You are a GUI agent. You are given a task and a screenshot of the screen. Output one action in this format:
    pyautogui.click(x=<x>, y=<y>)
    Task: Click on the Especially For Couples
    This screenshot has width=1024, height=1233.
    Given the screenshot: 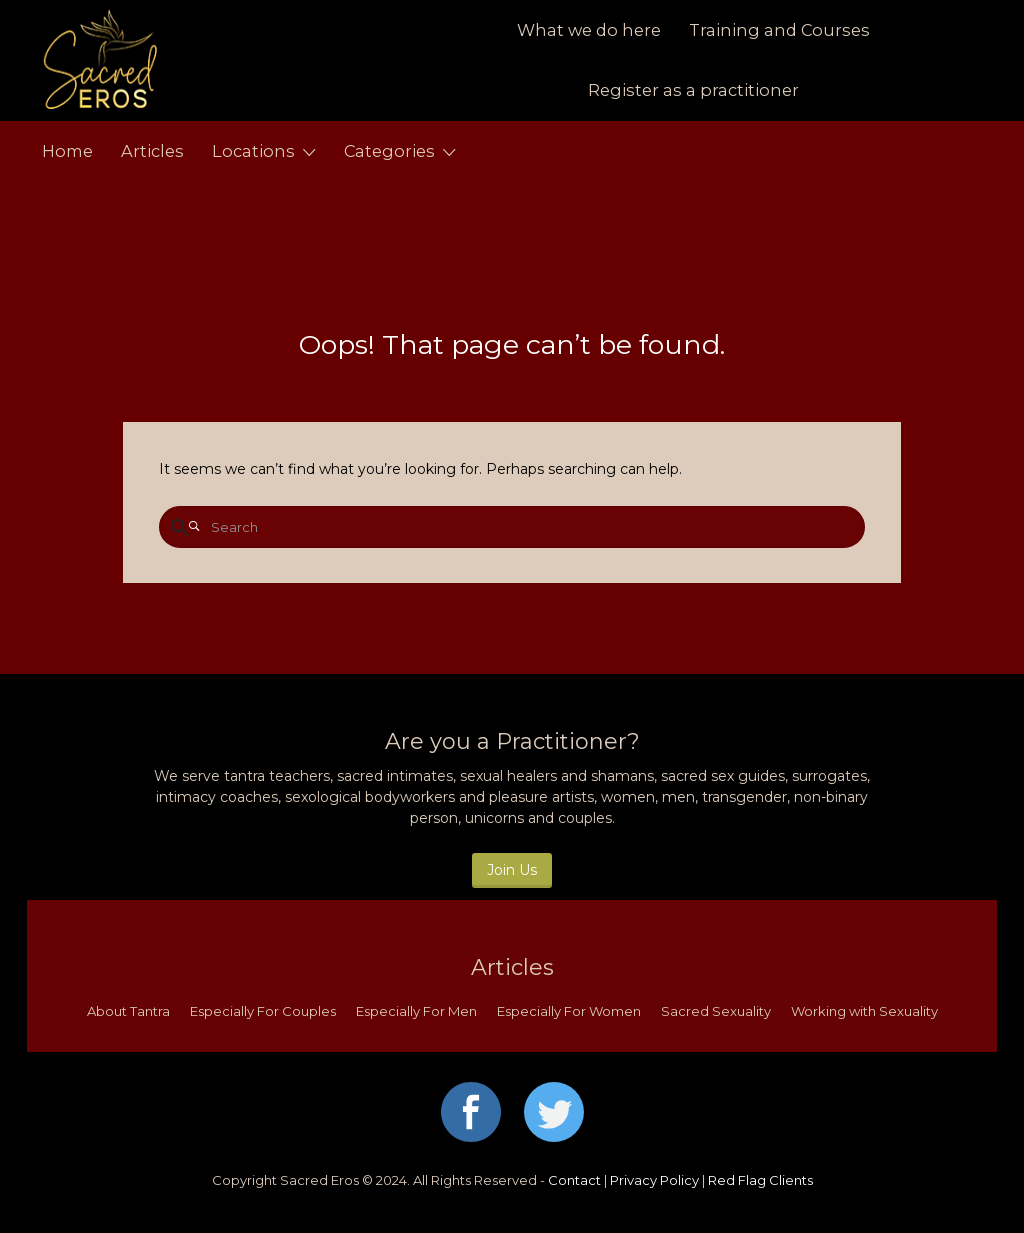 What is the action you would take?
    pyautogui.click(x=263, y=1011)
    